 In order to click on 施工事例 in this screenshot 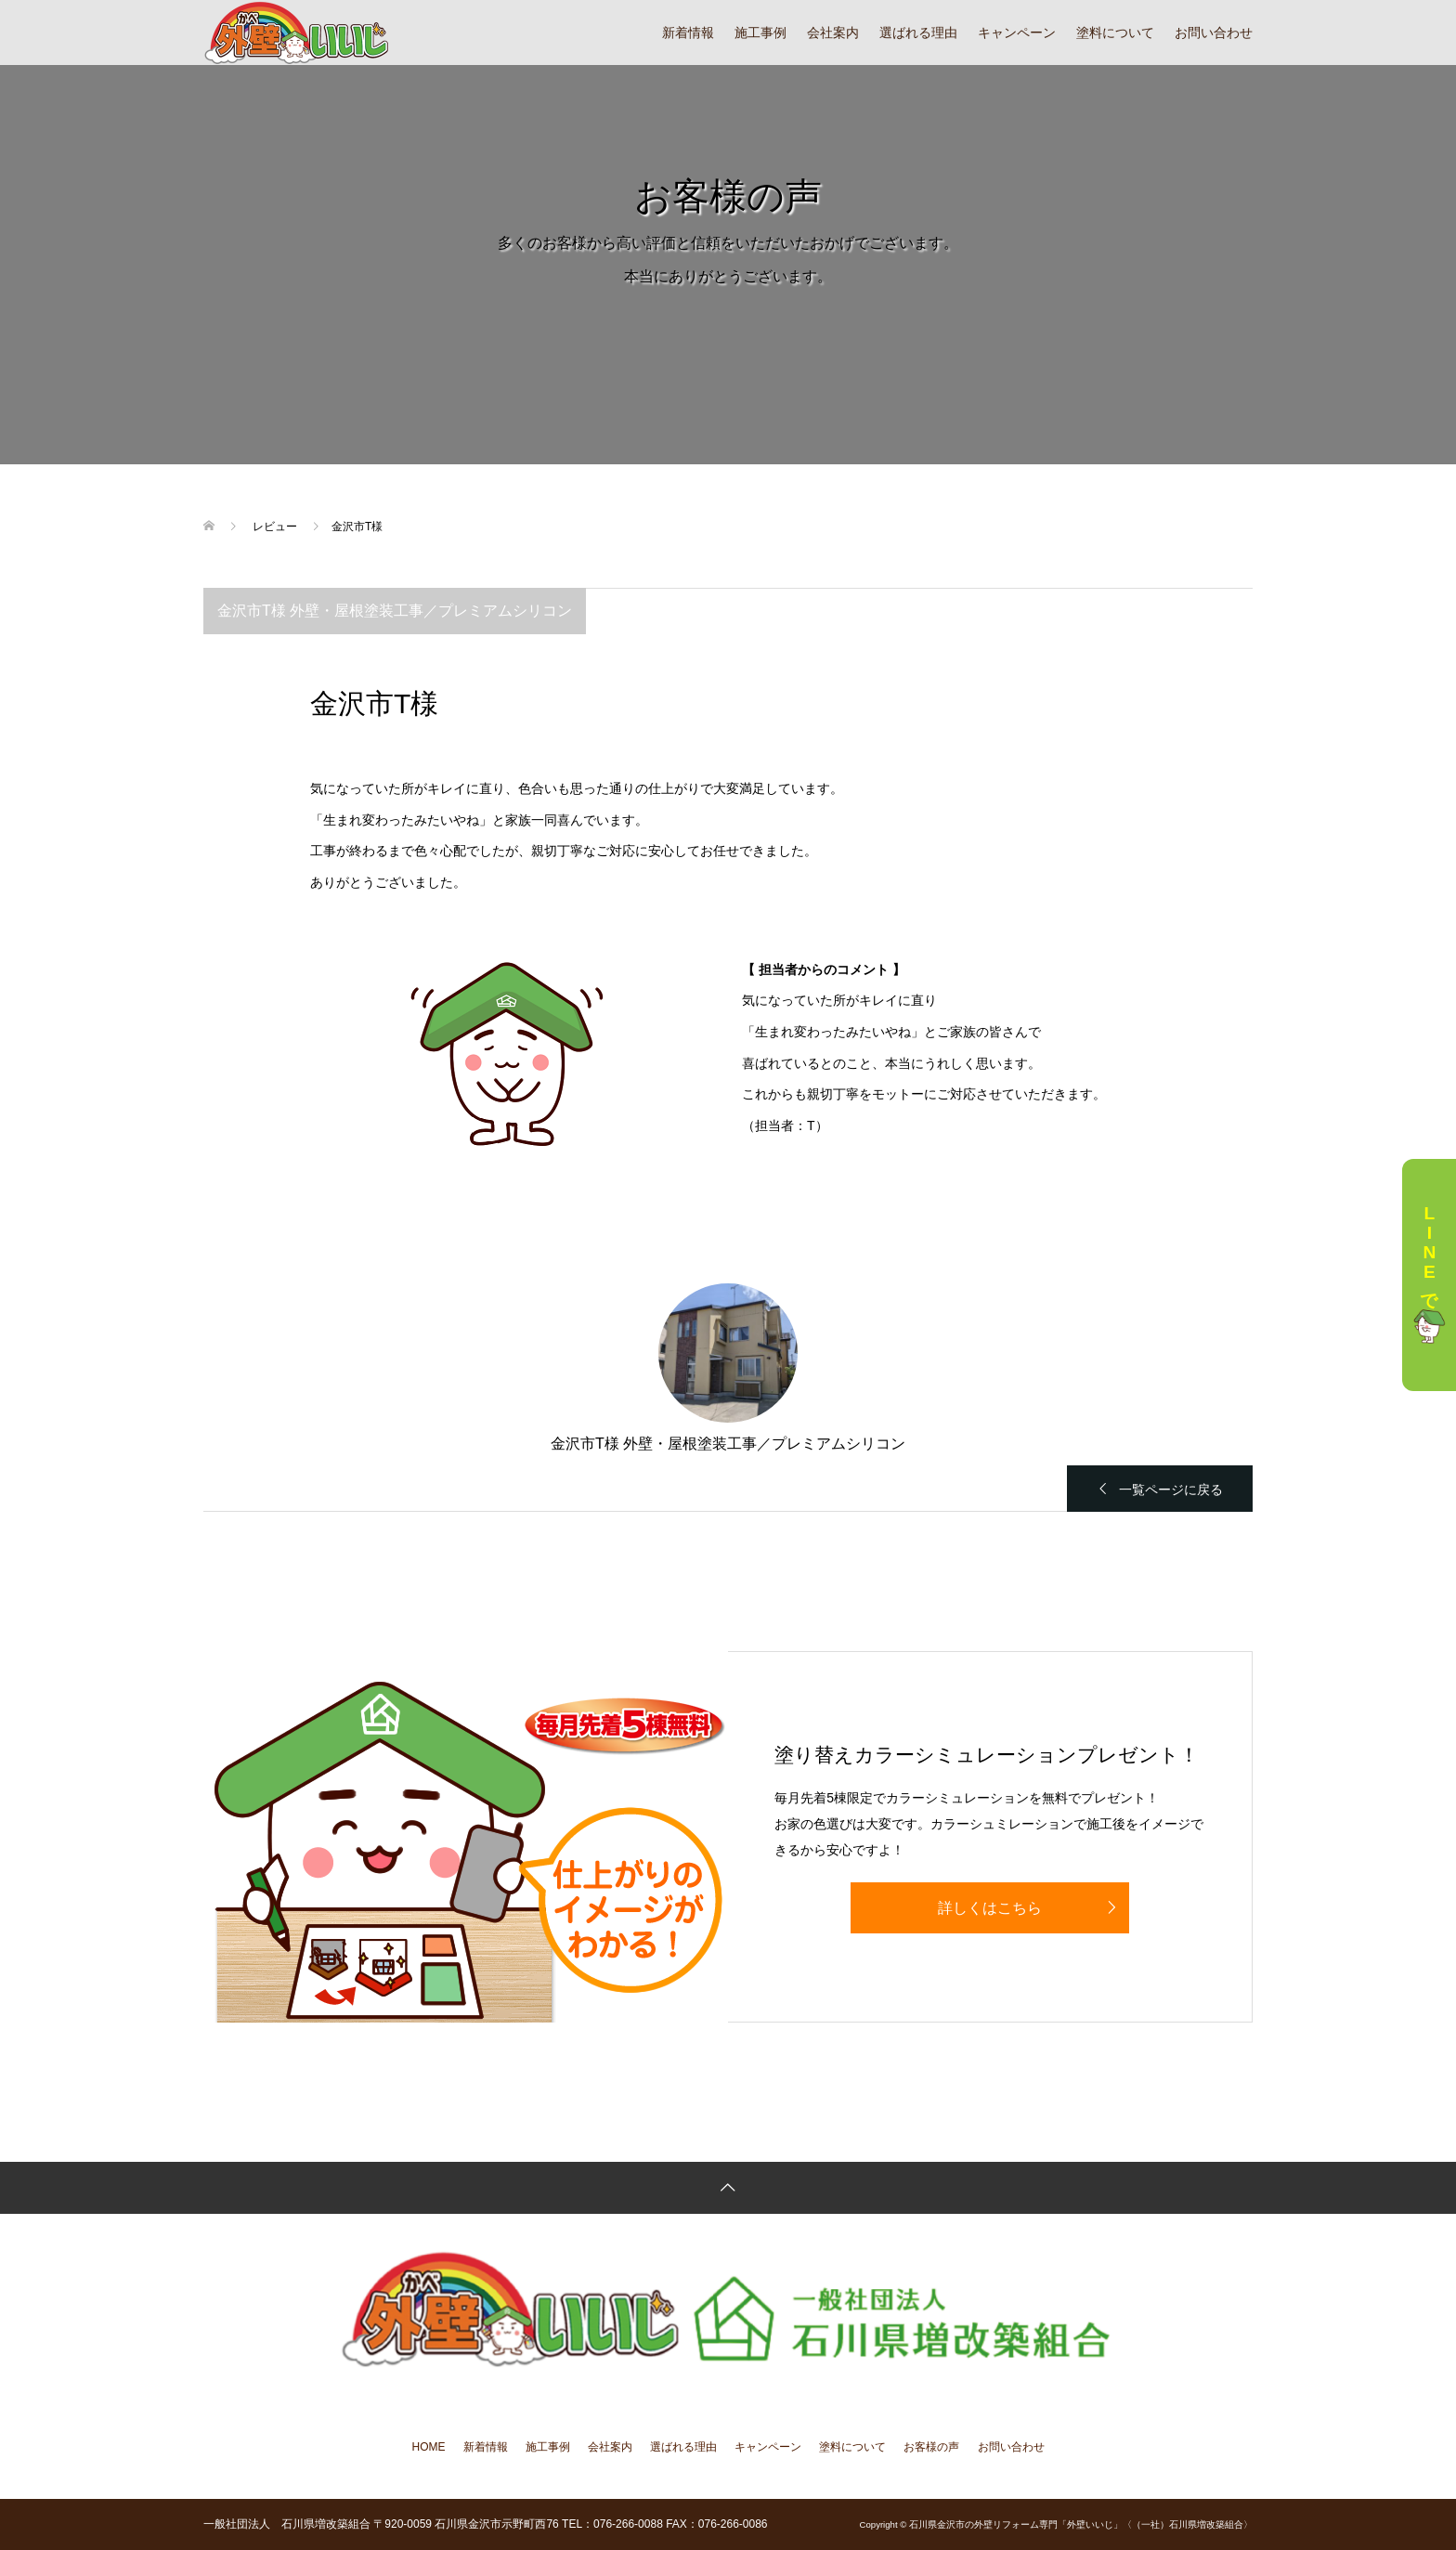, I will do `click(760, 32)`.